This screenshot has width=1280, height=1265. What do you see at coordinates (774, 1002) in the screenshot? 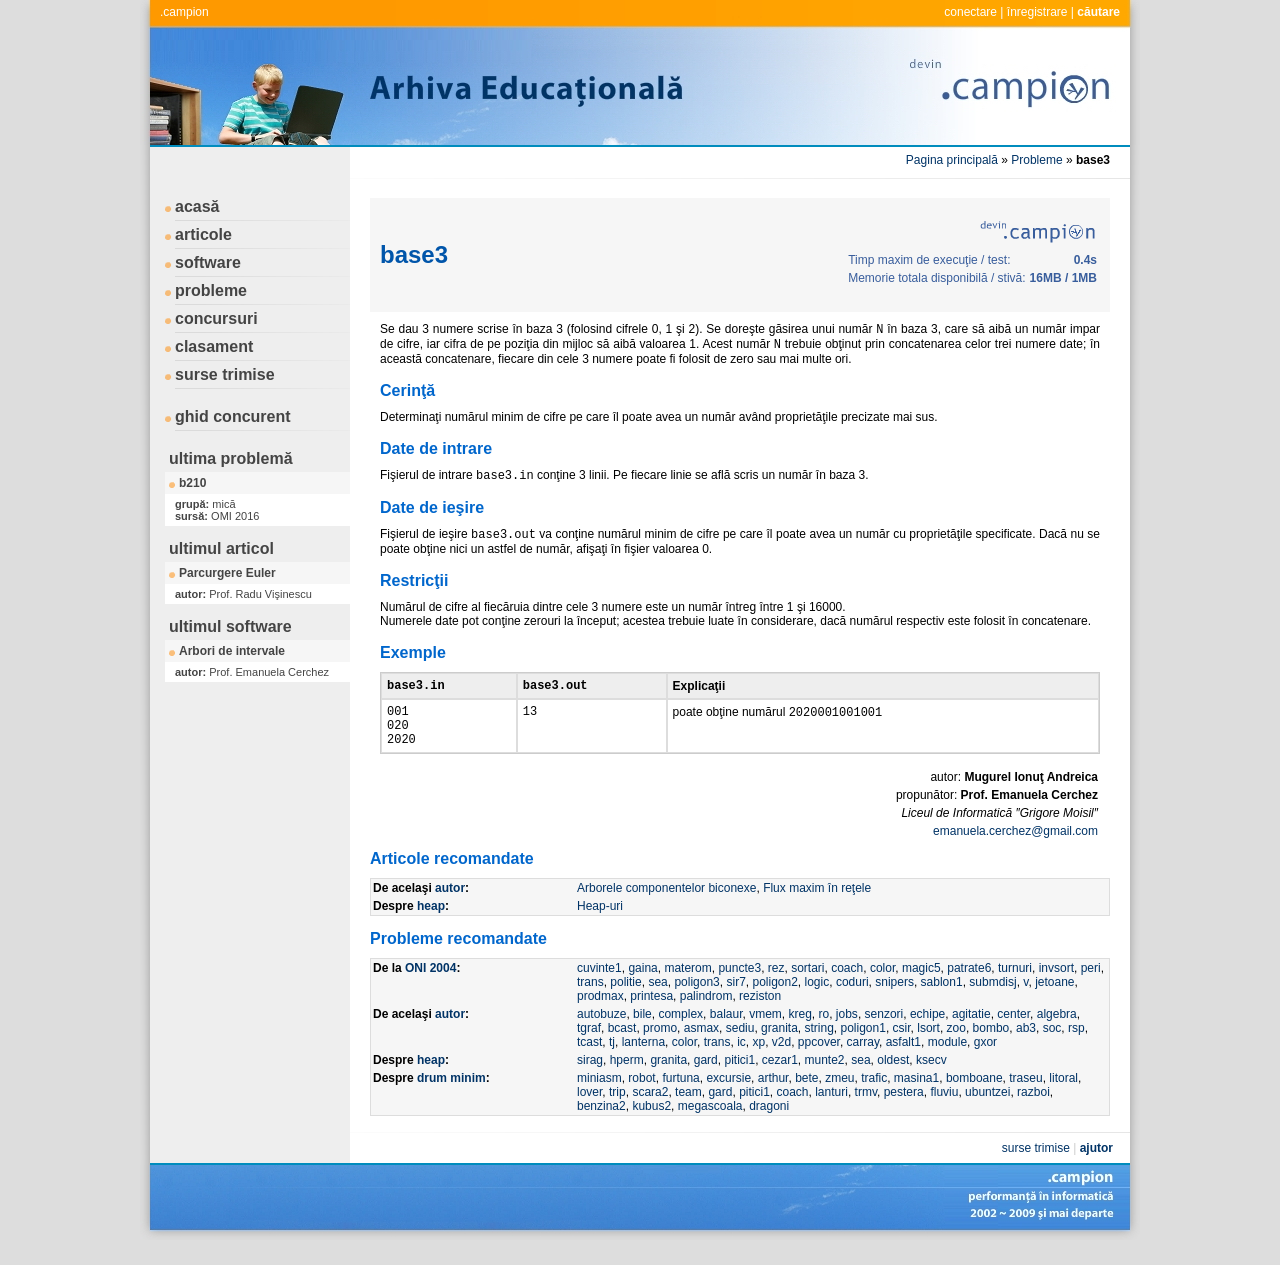
I see `poligon2` at bounding box center [774, 1002].